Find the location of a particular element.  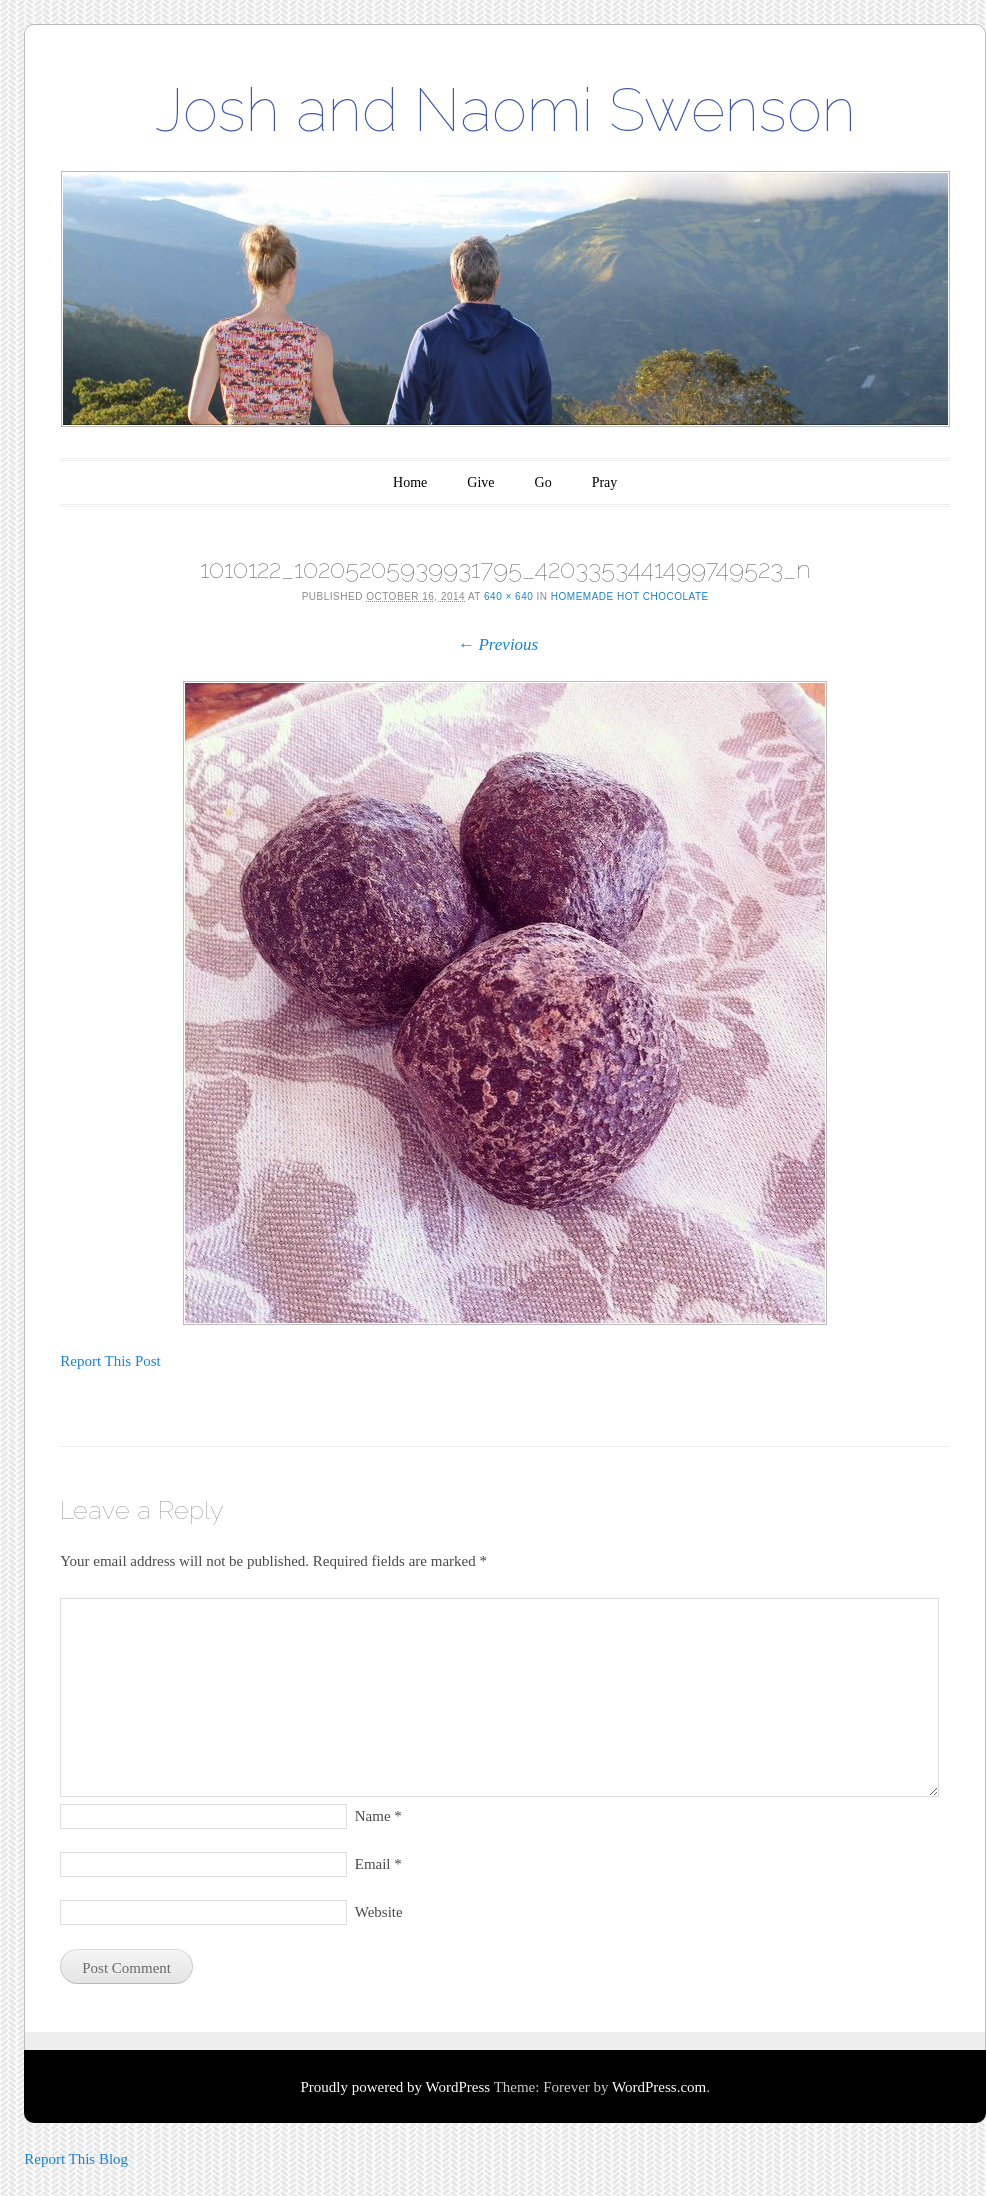

Report This Post is located at coordinates (110, 1361).